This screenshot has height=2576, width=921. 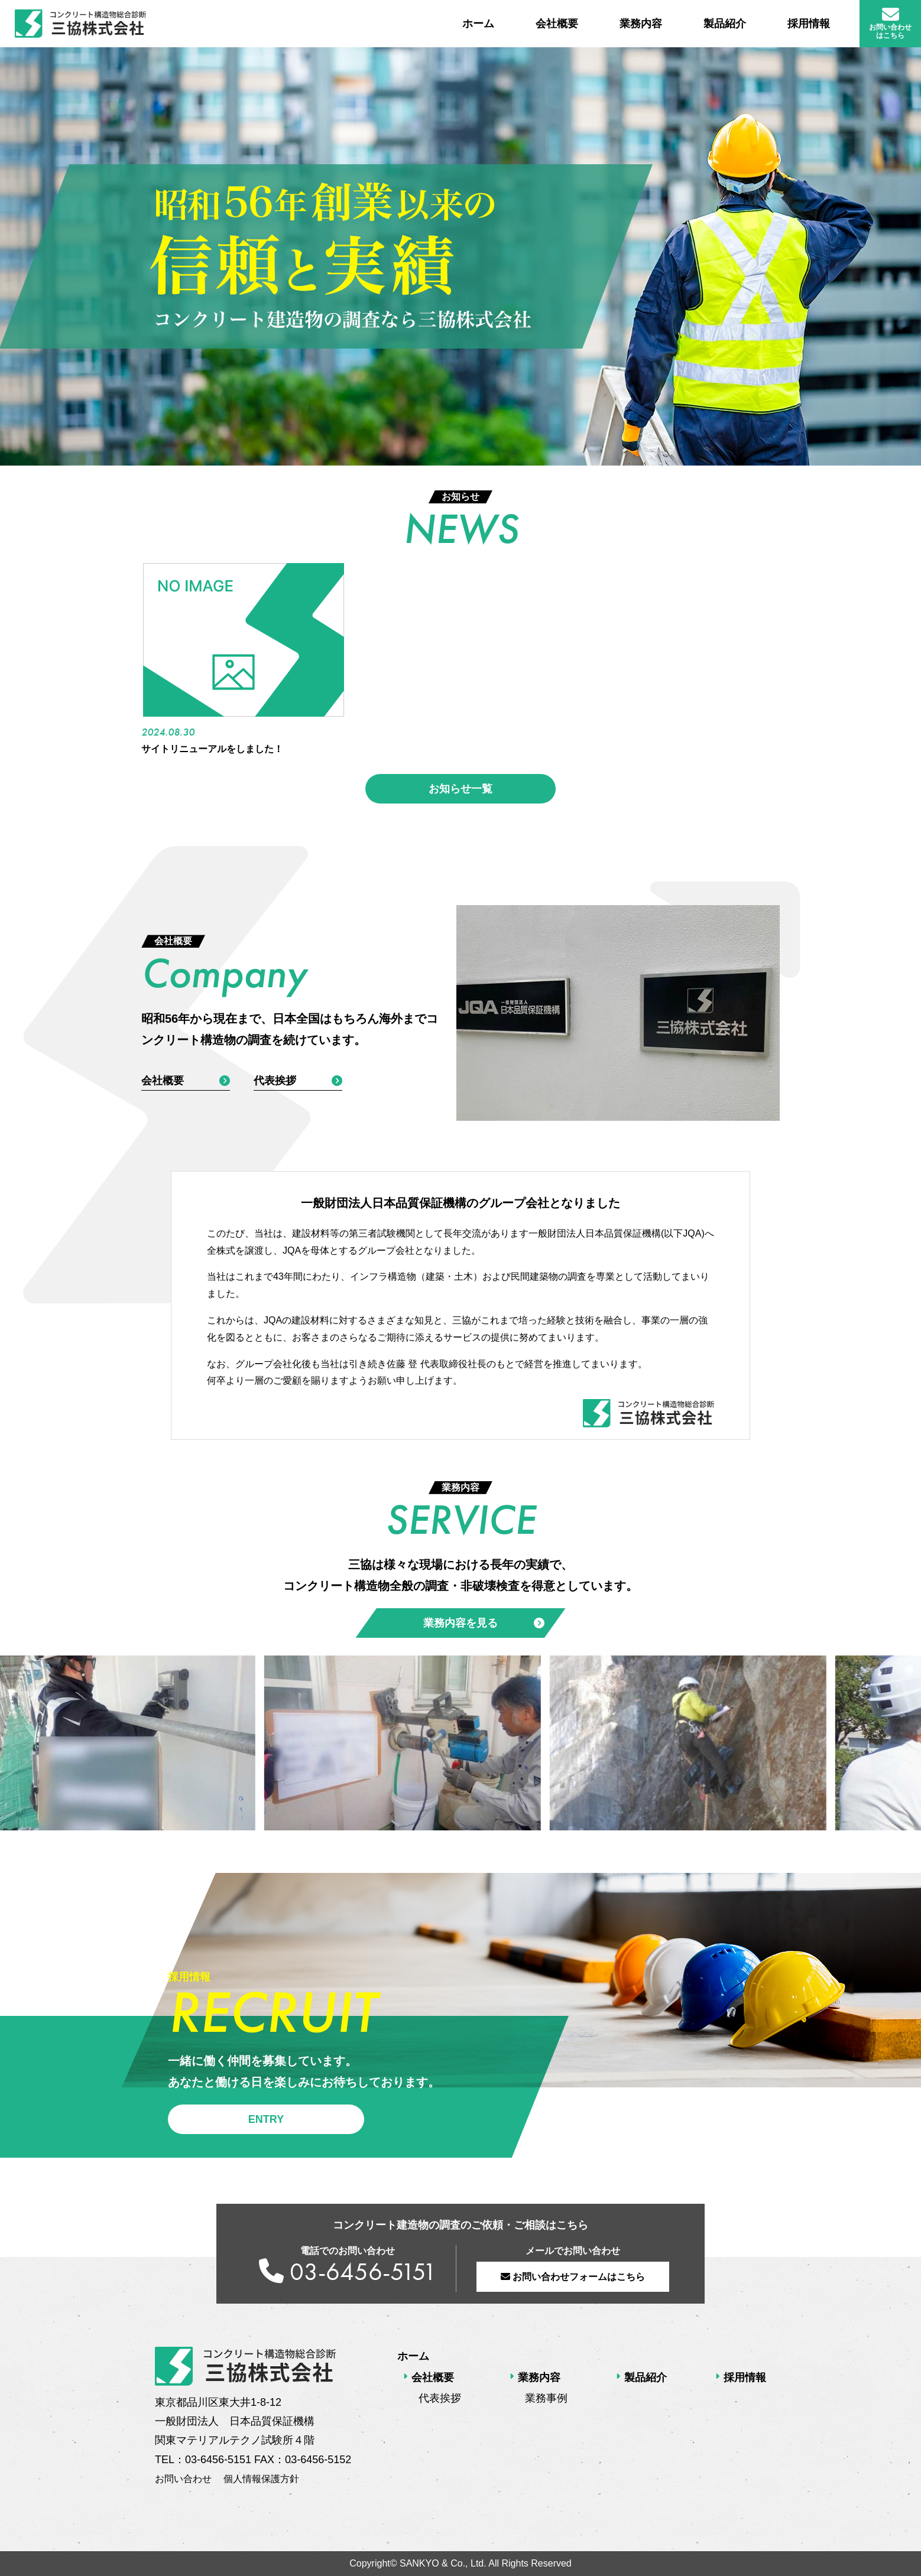 I want to click on 業務内容を見る, so click(x=483, y=1623).